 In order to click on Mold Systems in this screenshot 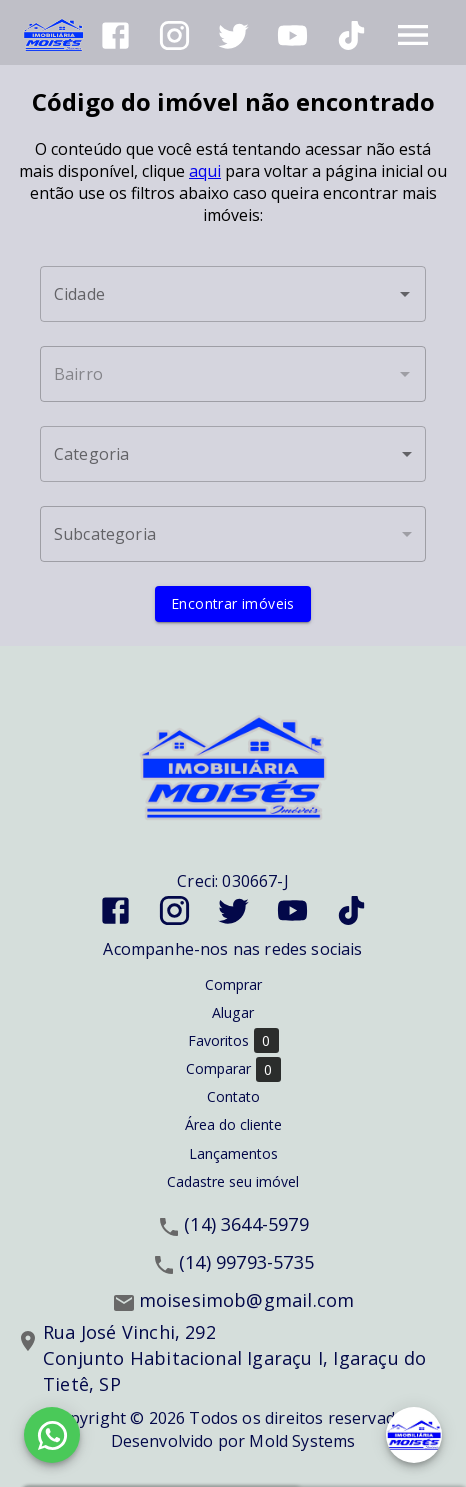, I will do `click(302, 1441)`.